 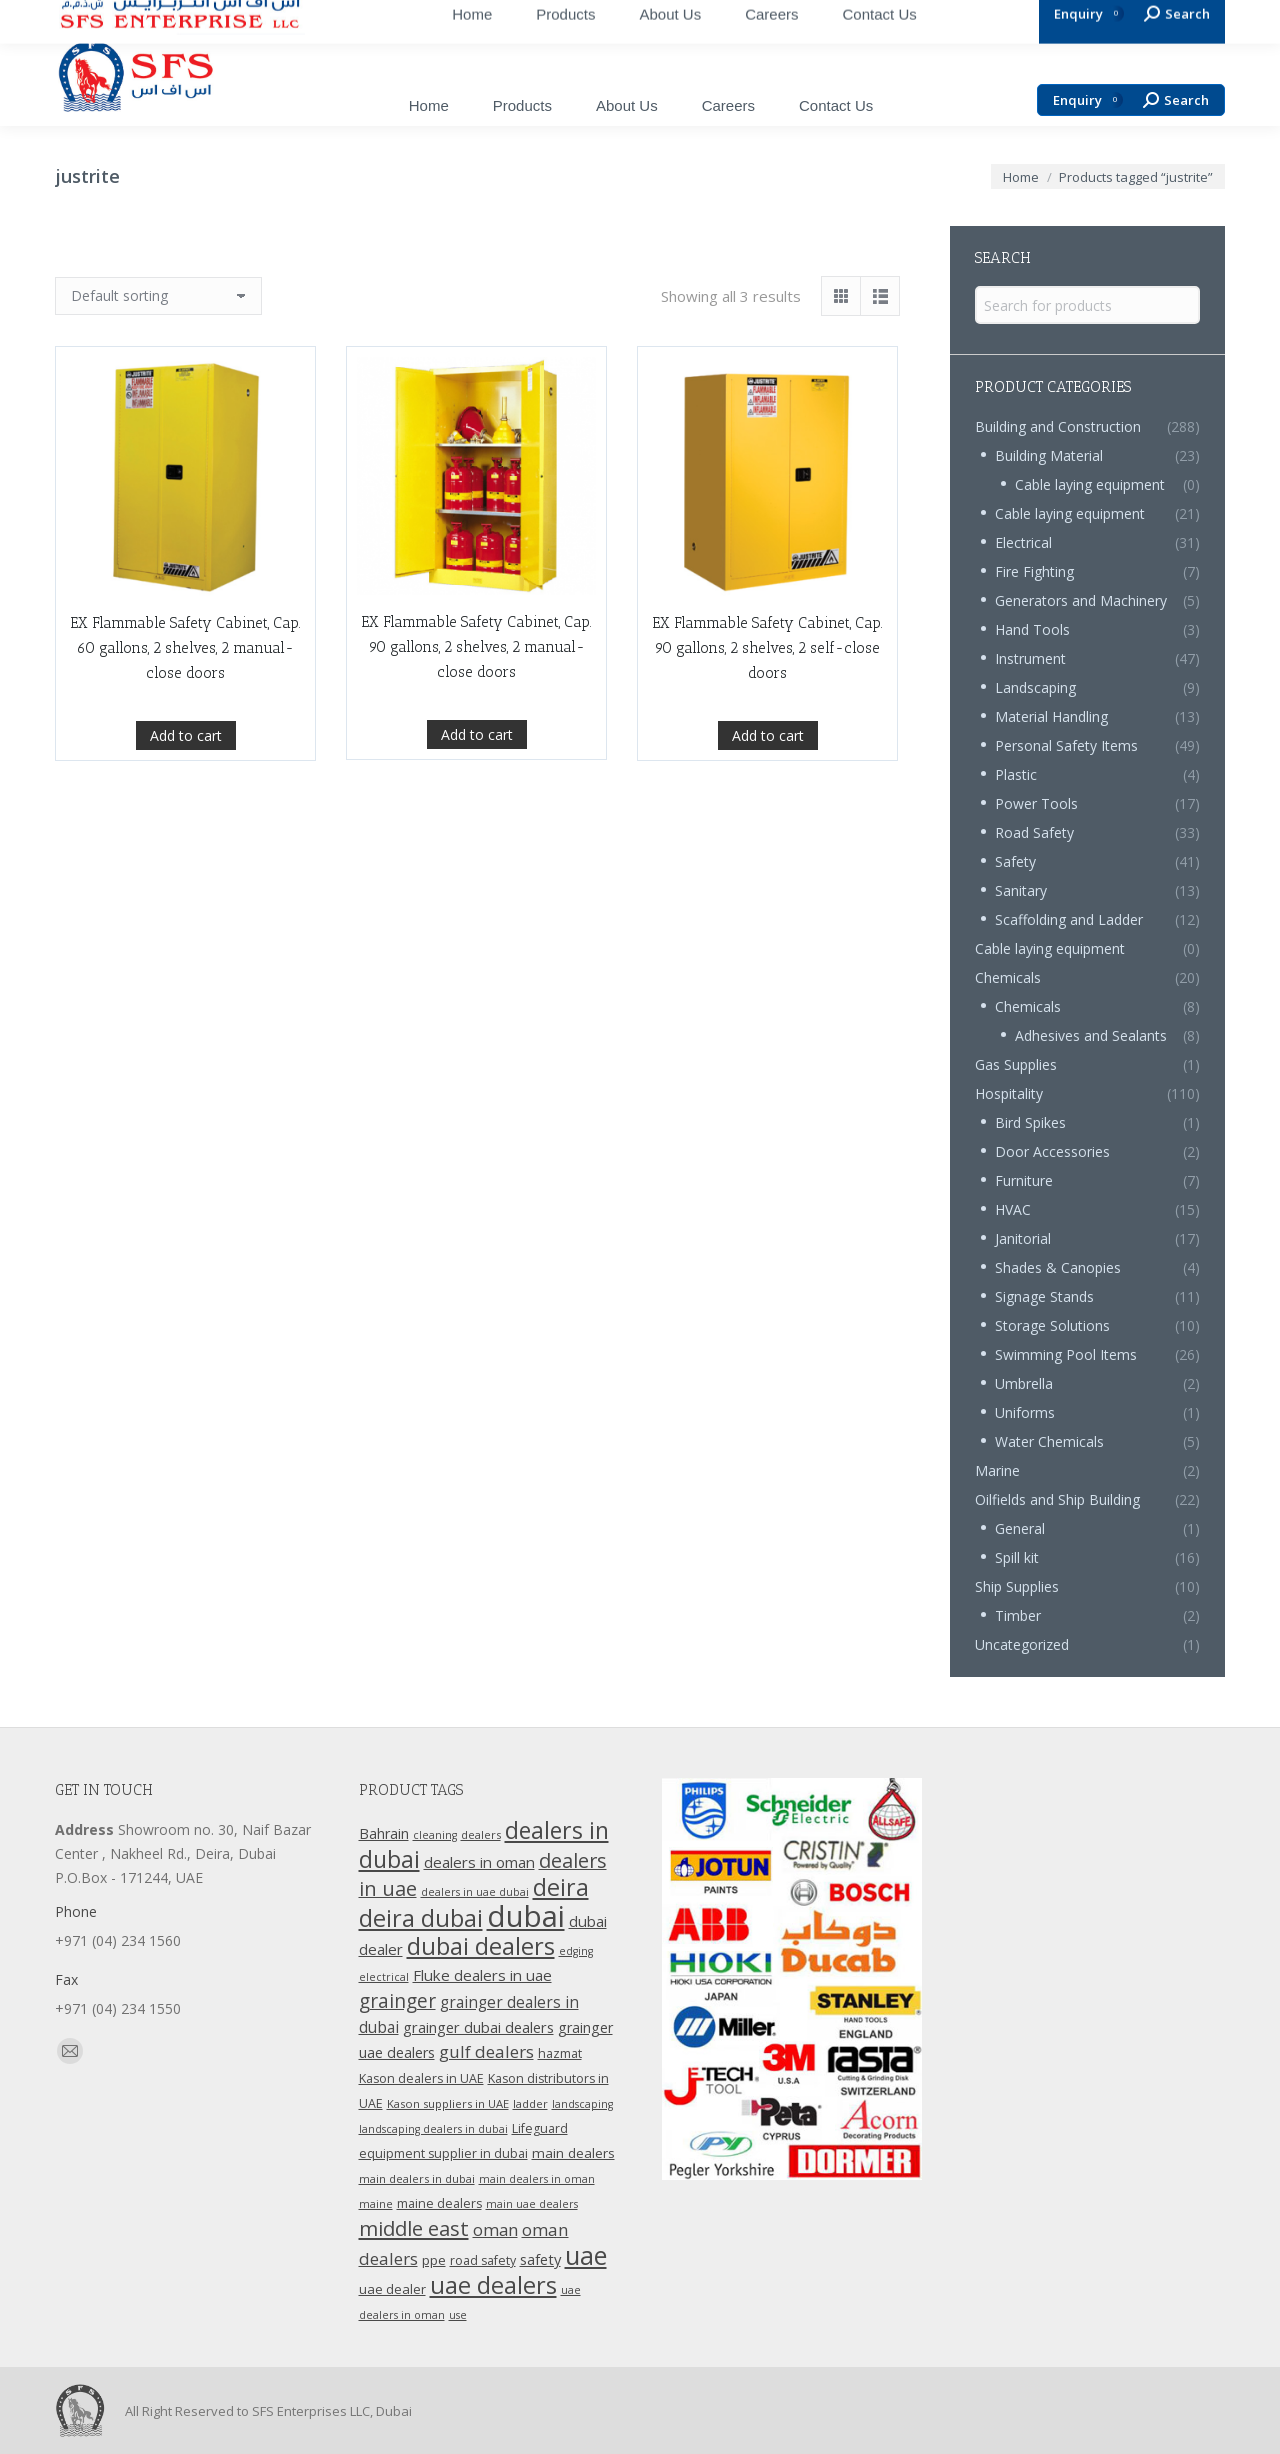 I want to click on Electrical, so click(x=1023, y=542).